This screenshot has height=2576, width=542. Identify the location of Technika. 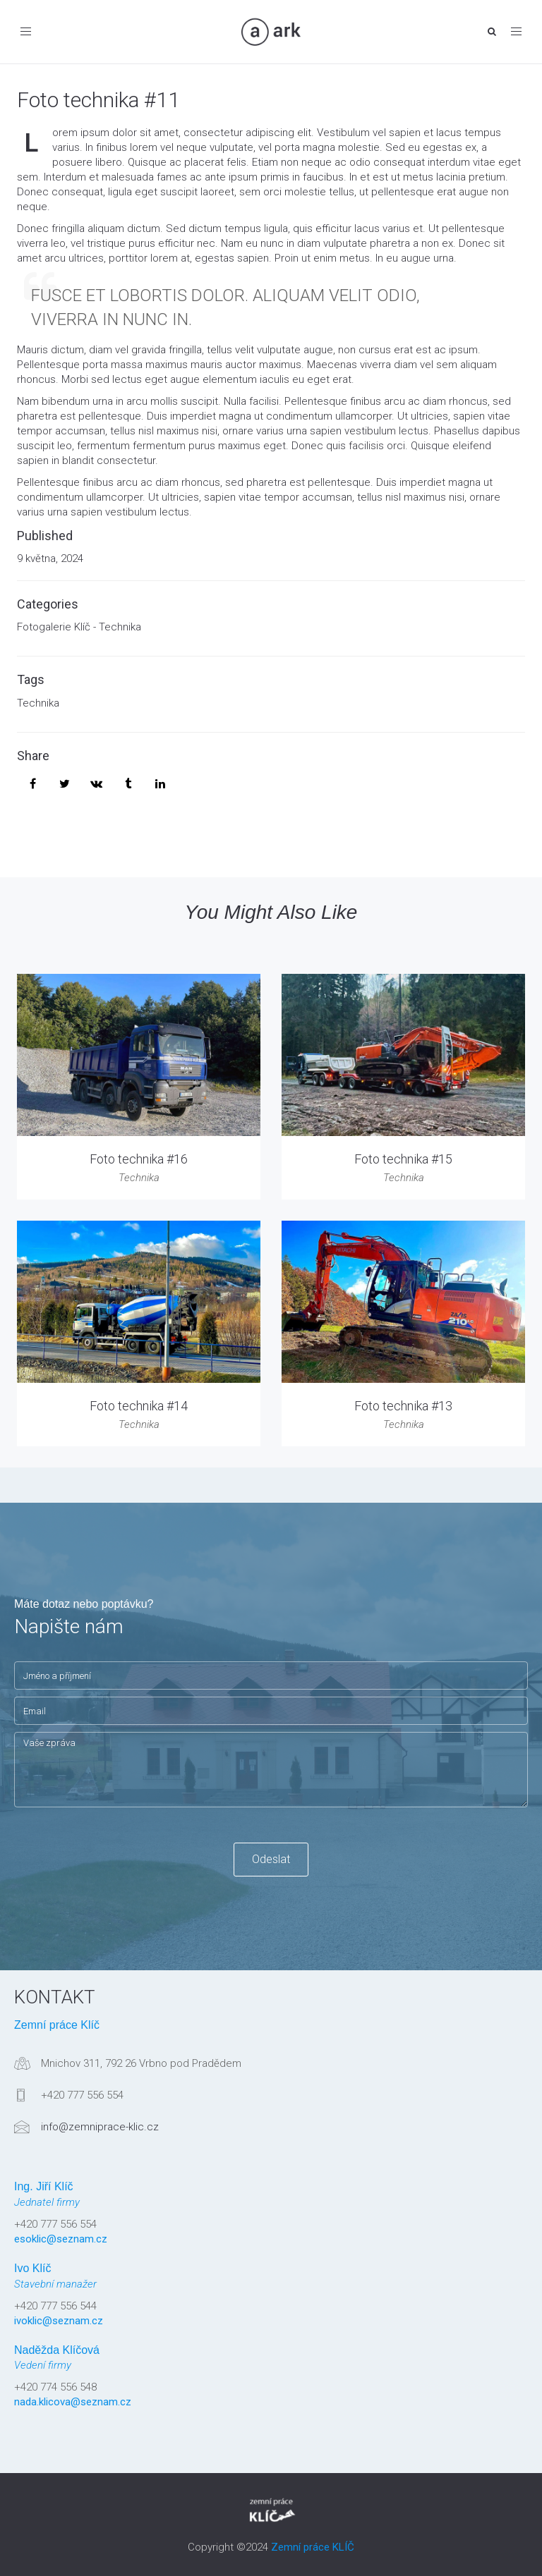
(38, 703).